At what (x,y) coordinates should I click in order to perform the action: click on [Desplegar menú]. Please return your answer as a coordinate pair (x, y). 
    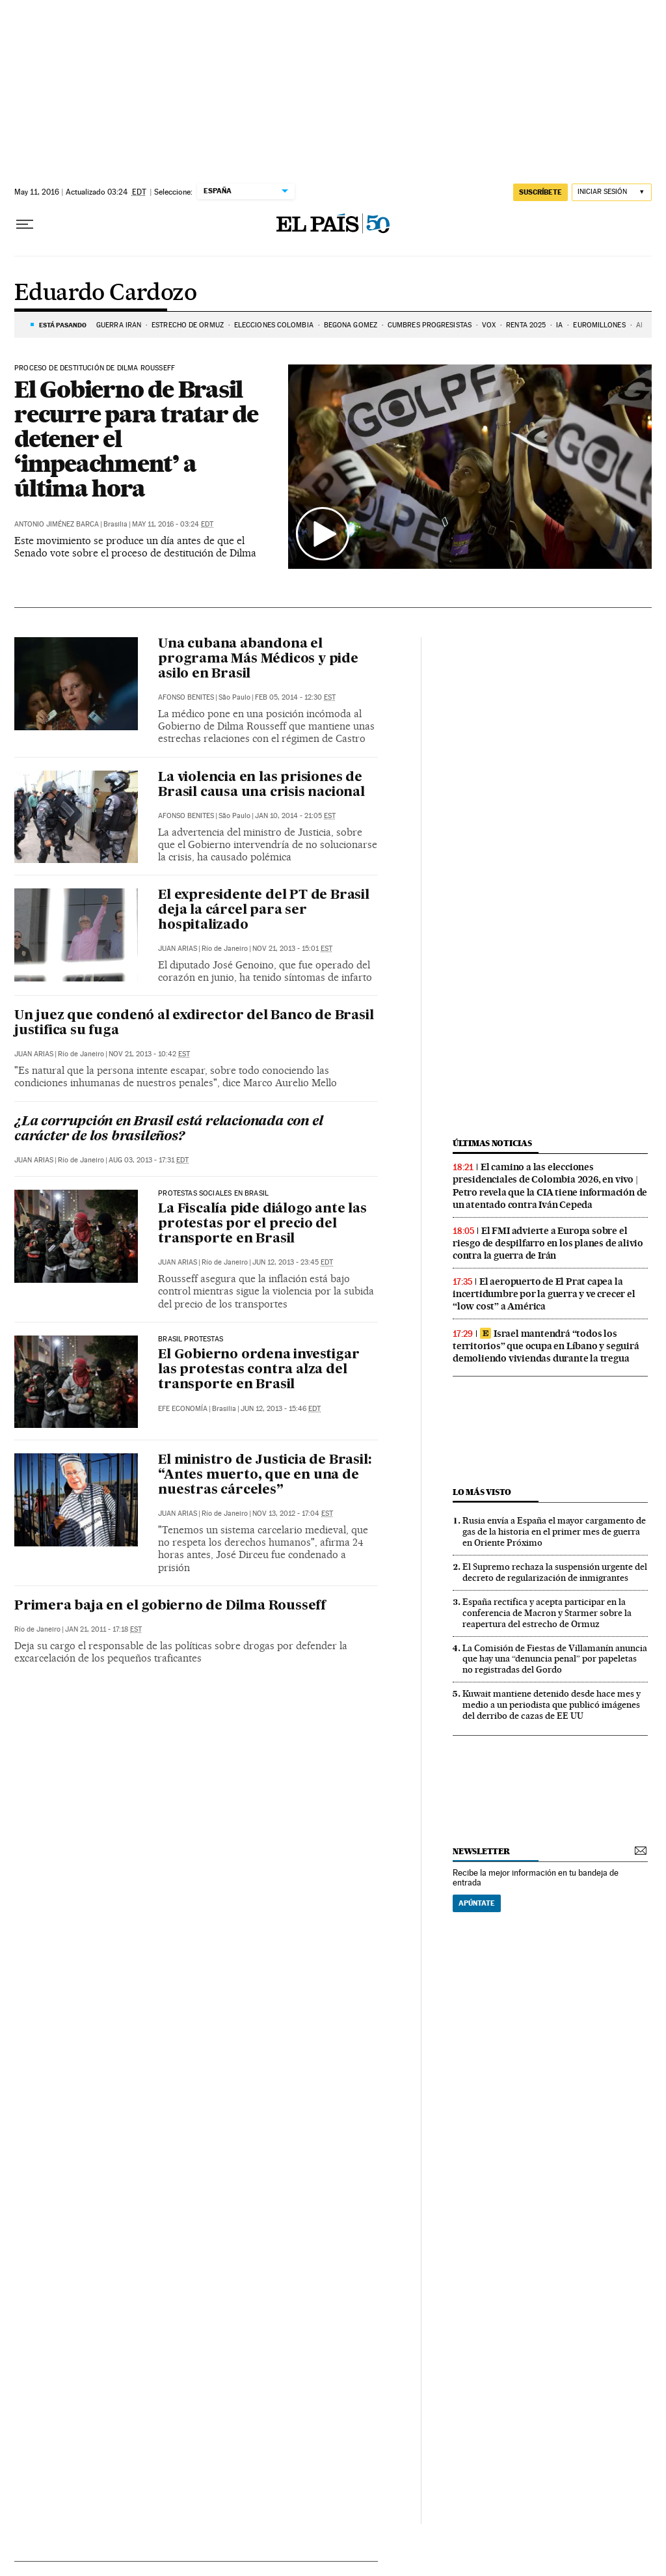
    Looking at the image, I should click on (24, 224).